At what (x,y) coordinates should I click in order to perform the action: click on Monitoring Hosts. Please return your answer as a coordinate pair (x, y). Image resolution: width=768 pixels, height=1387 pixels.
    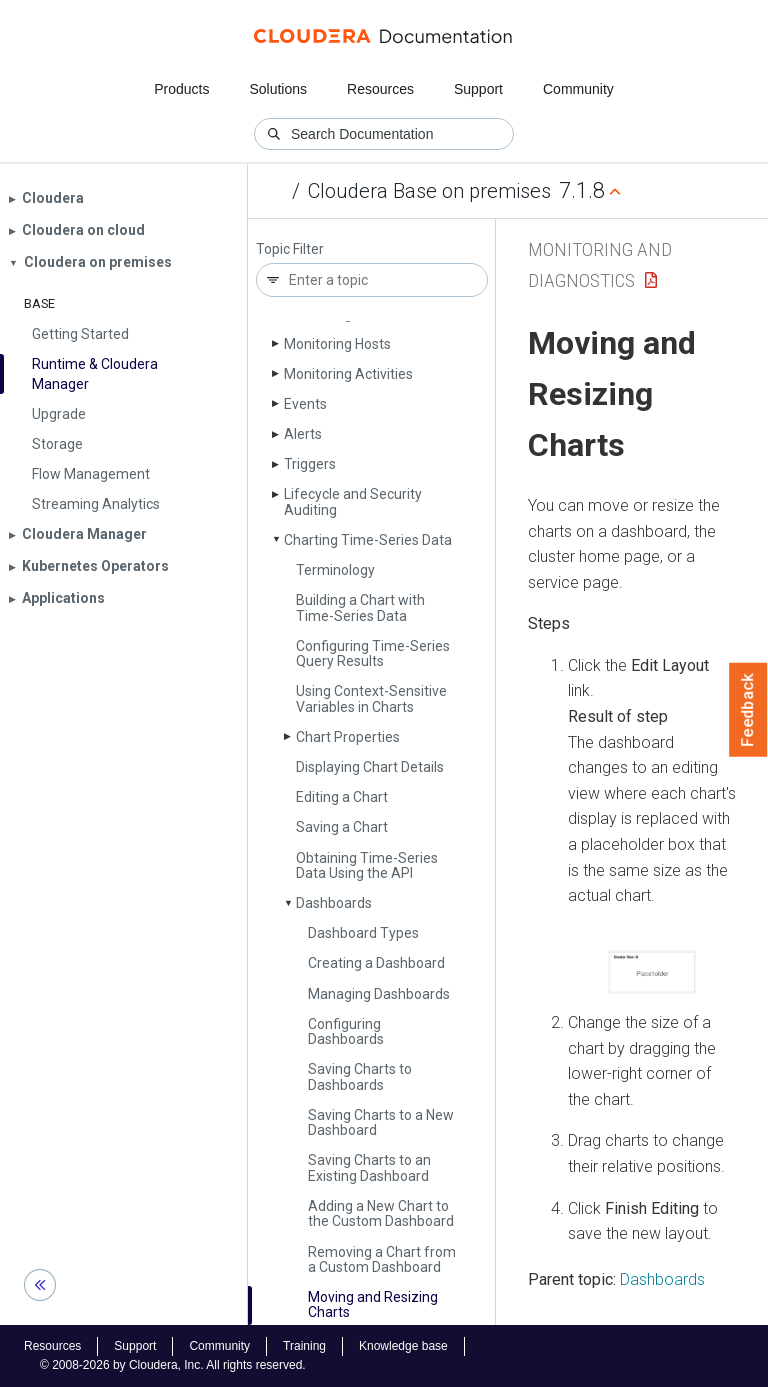
    Looking at the image, I should click on (337, 344).